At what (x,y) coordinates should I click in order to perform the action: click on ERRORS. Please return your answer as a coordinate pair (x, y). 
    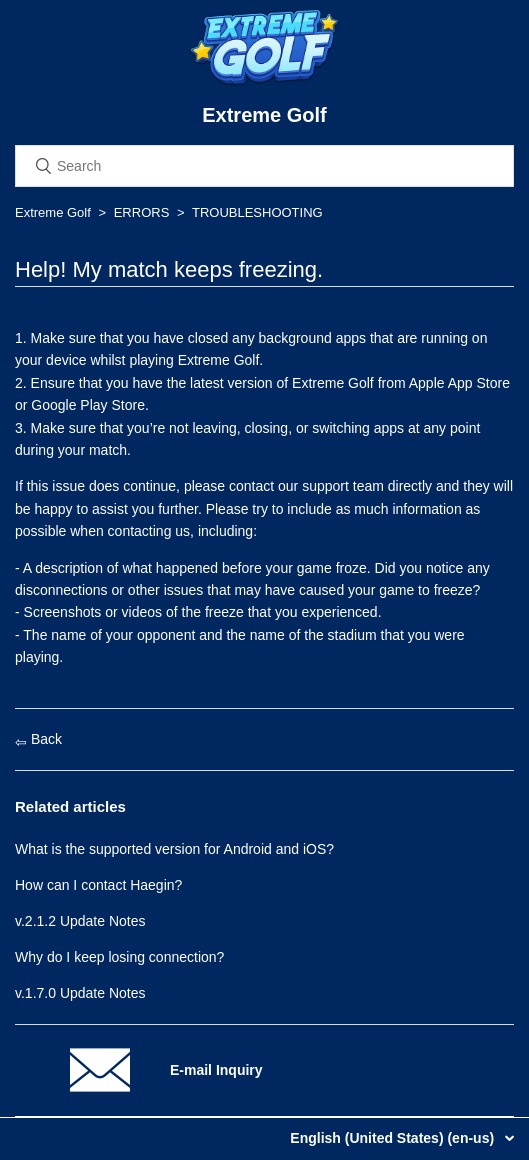
    Looking at the image, I should click on (142, 212).